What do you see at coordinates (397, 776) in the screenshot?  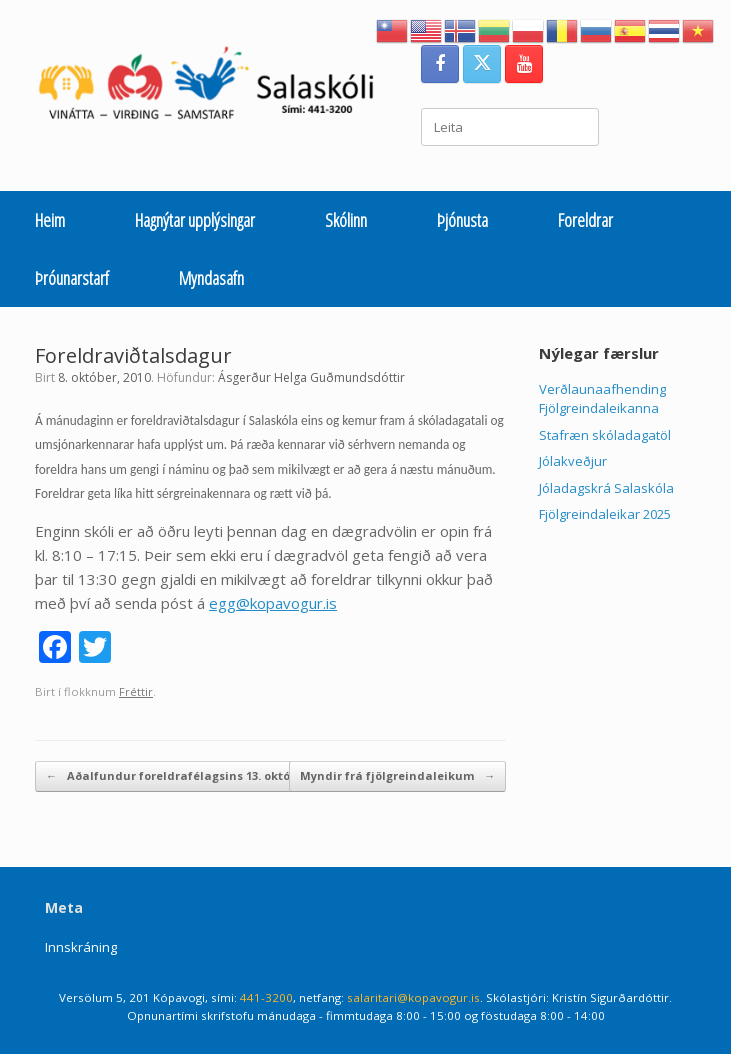 I see `Myndir frá fjölgreindaleikum` at bounding box center [397, 776].